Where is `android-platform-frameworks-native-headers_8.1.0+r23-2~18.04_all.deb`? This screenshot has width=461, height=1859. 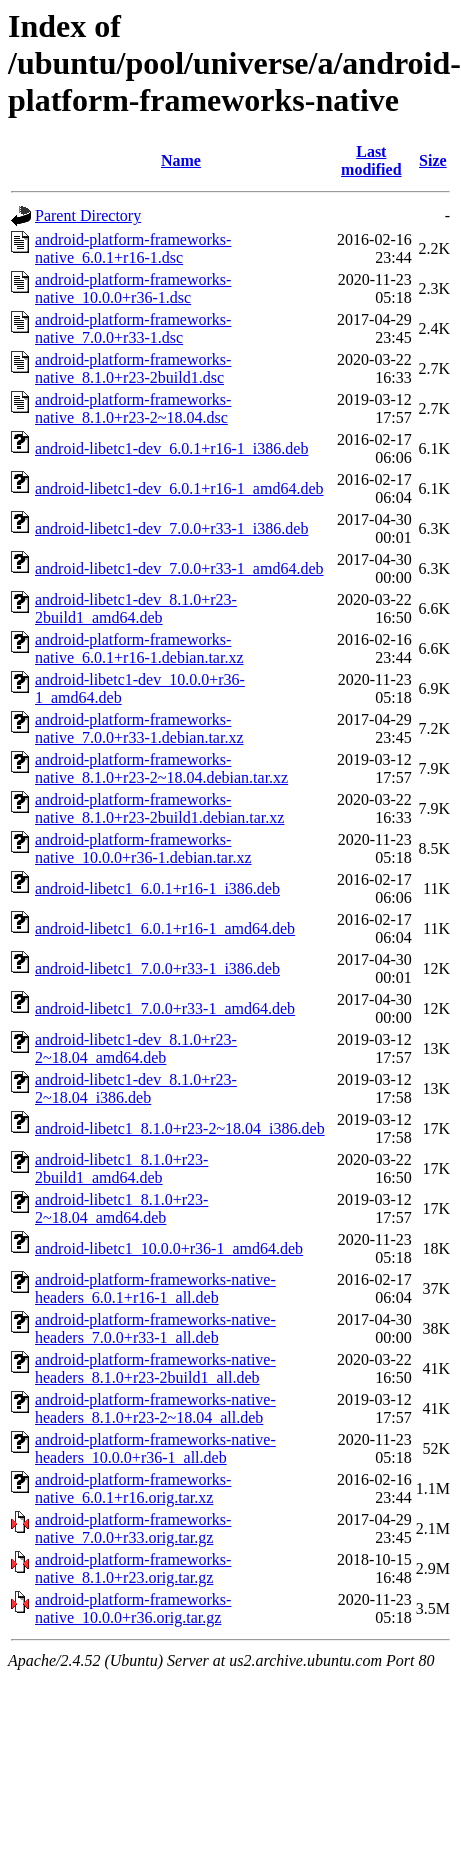 android-platform-frameworks-native-headers_8.1.0+r23-2~18.04_all.deb is located at coordinates (155, 1408).